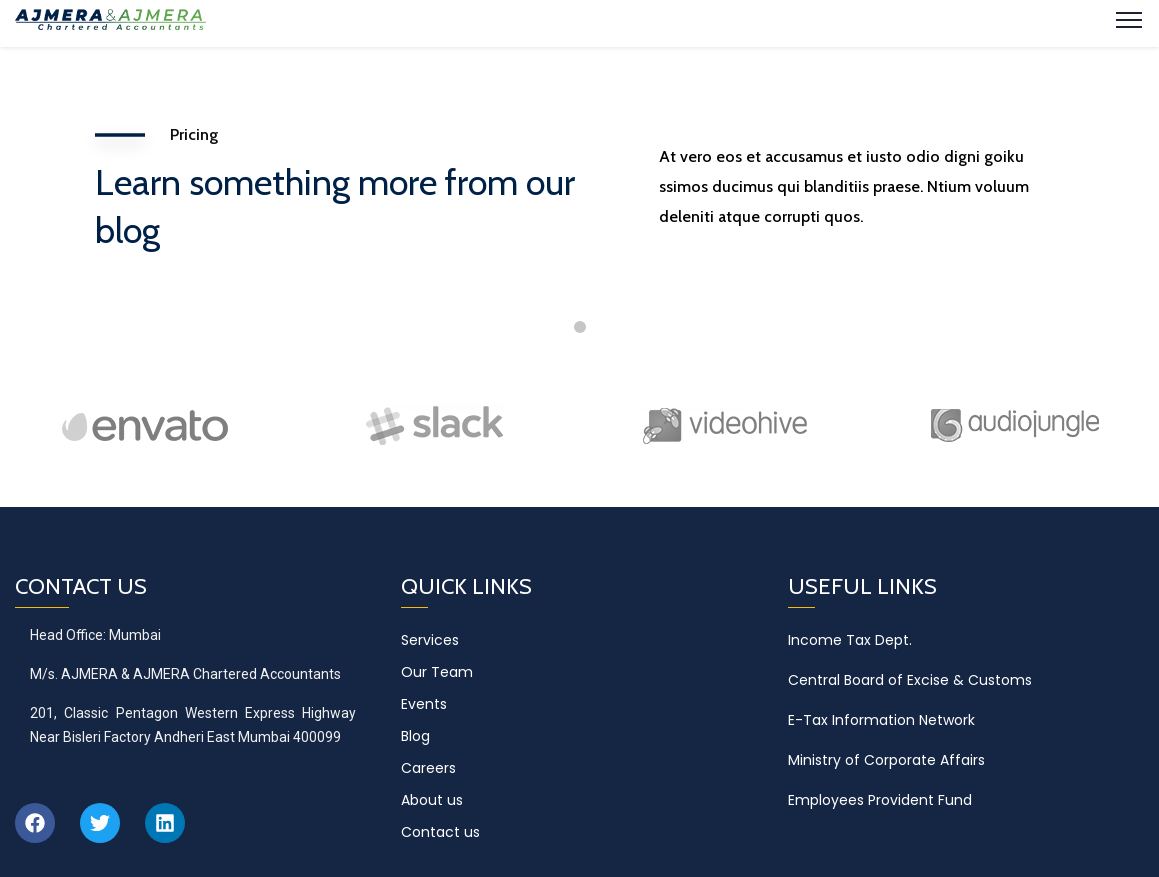 Image resolution: width=1159 pixels, height=877 pixels. Describe the element at coordinates (424, 704) in the screenshot. I see `Events` at that location.